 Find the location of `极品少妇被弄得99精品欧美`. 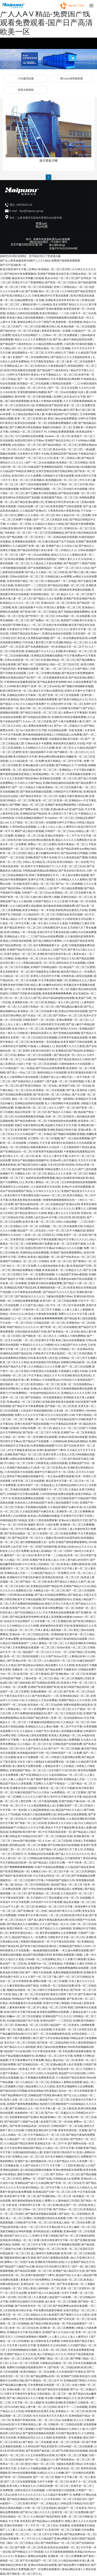

极品少妇被弄得99精品欧美 is located at coordinates (72, 1177).